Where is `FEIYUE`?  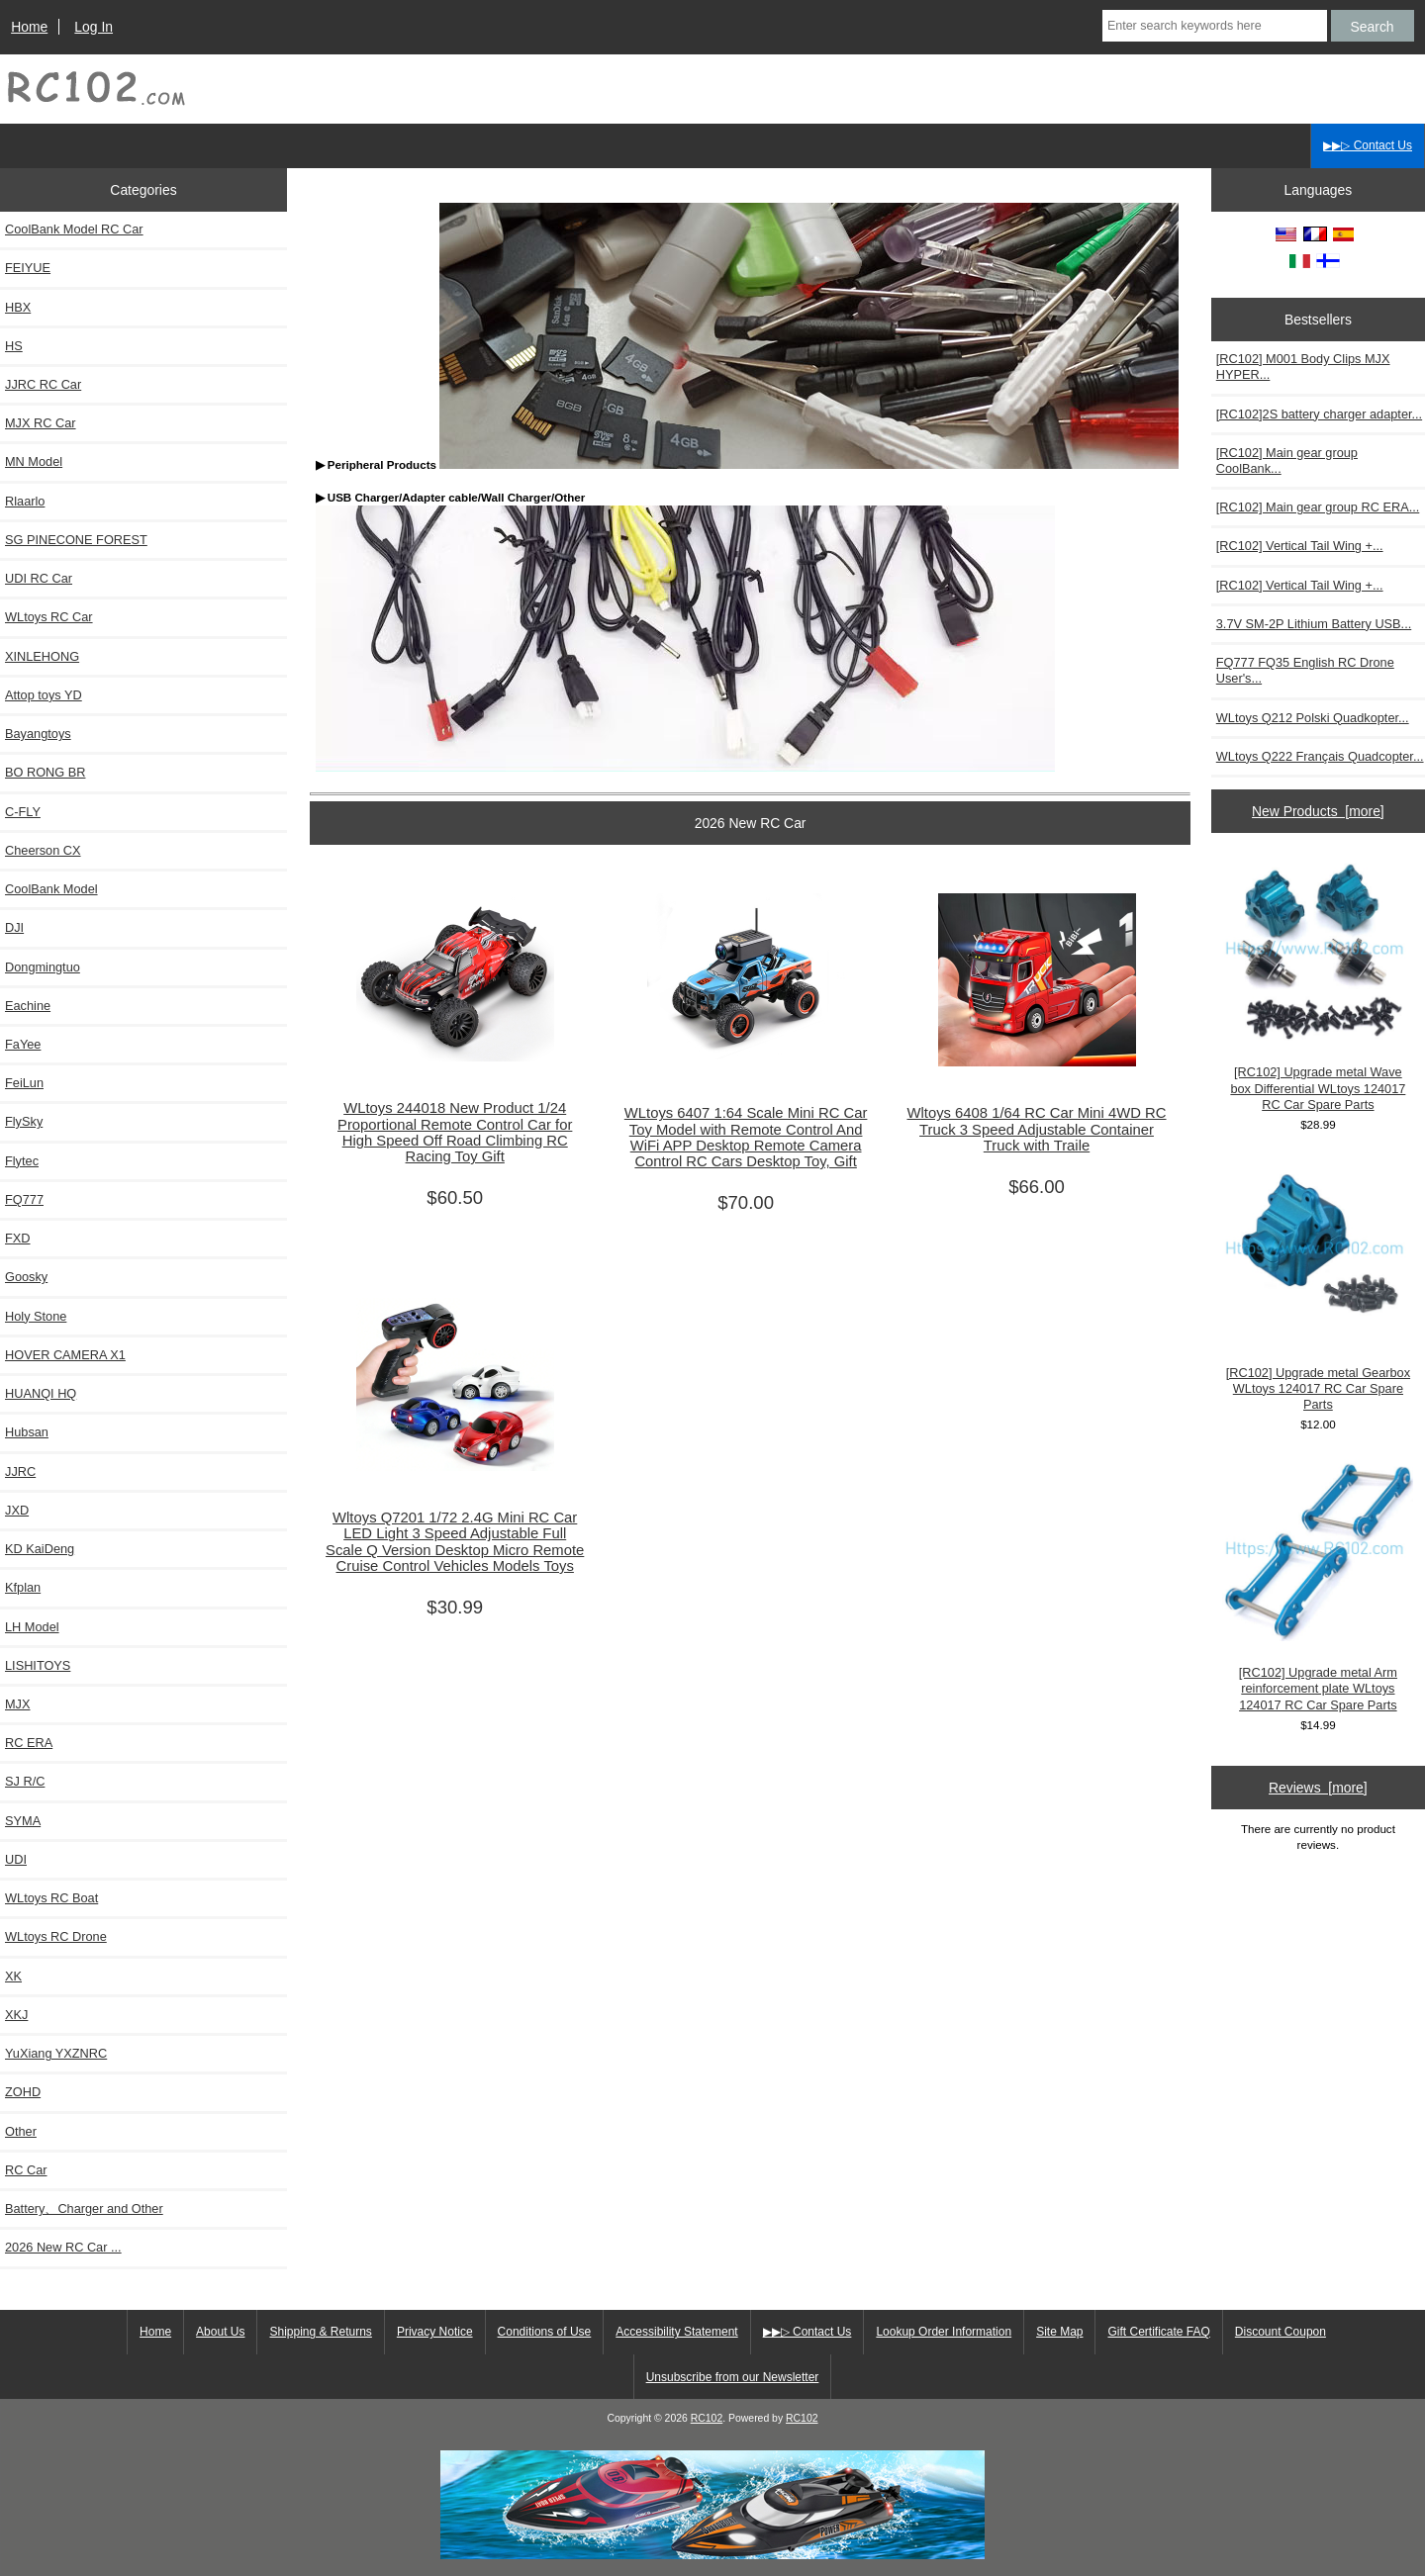 FEIYUE is located at coordinates (27, 267).